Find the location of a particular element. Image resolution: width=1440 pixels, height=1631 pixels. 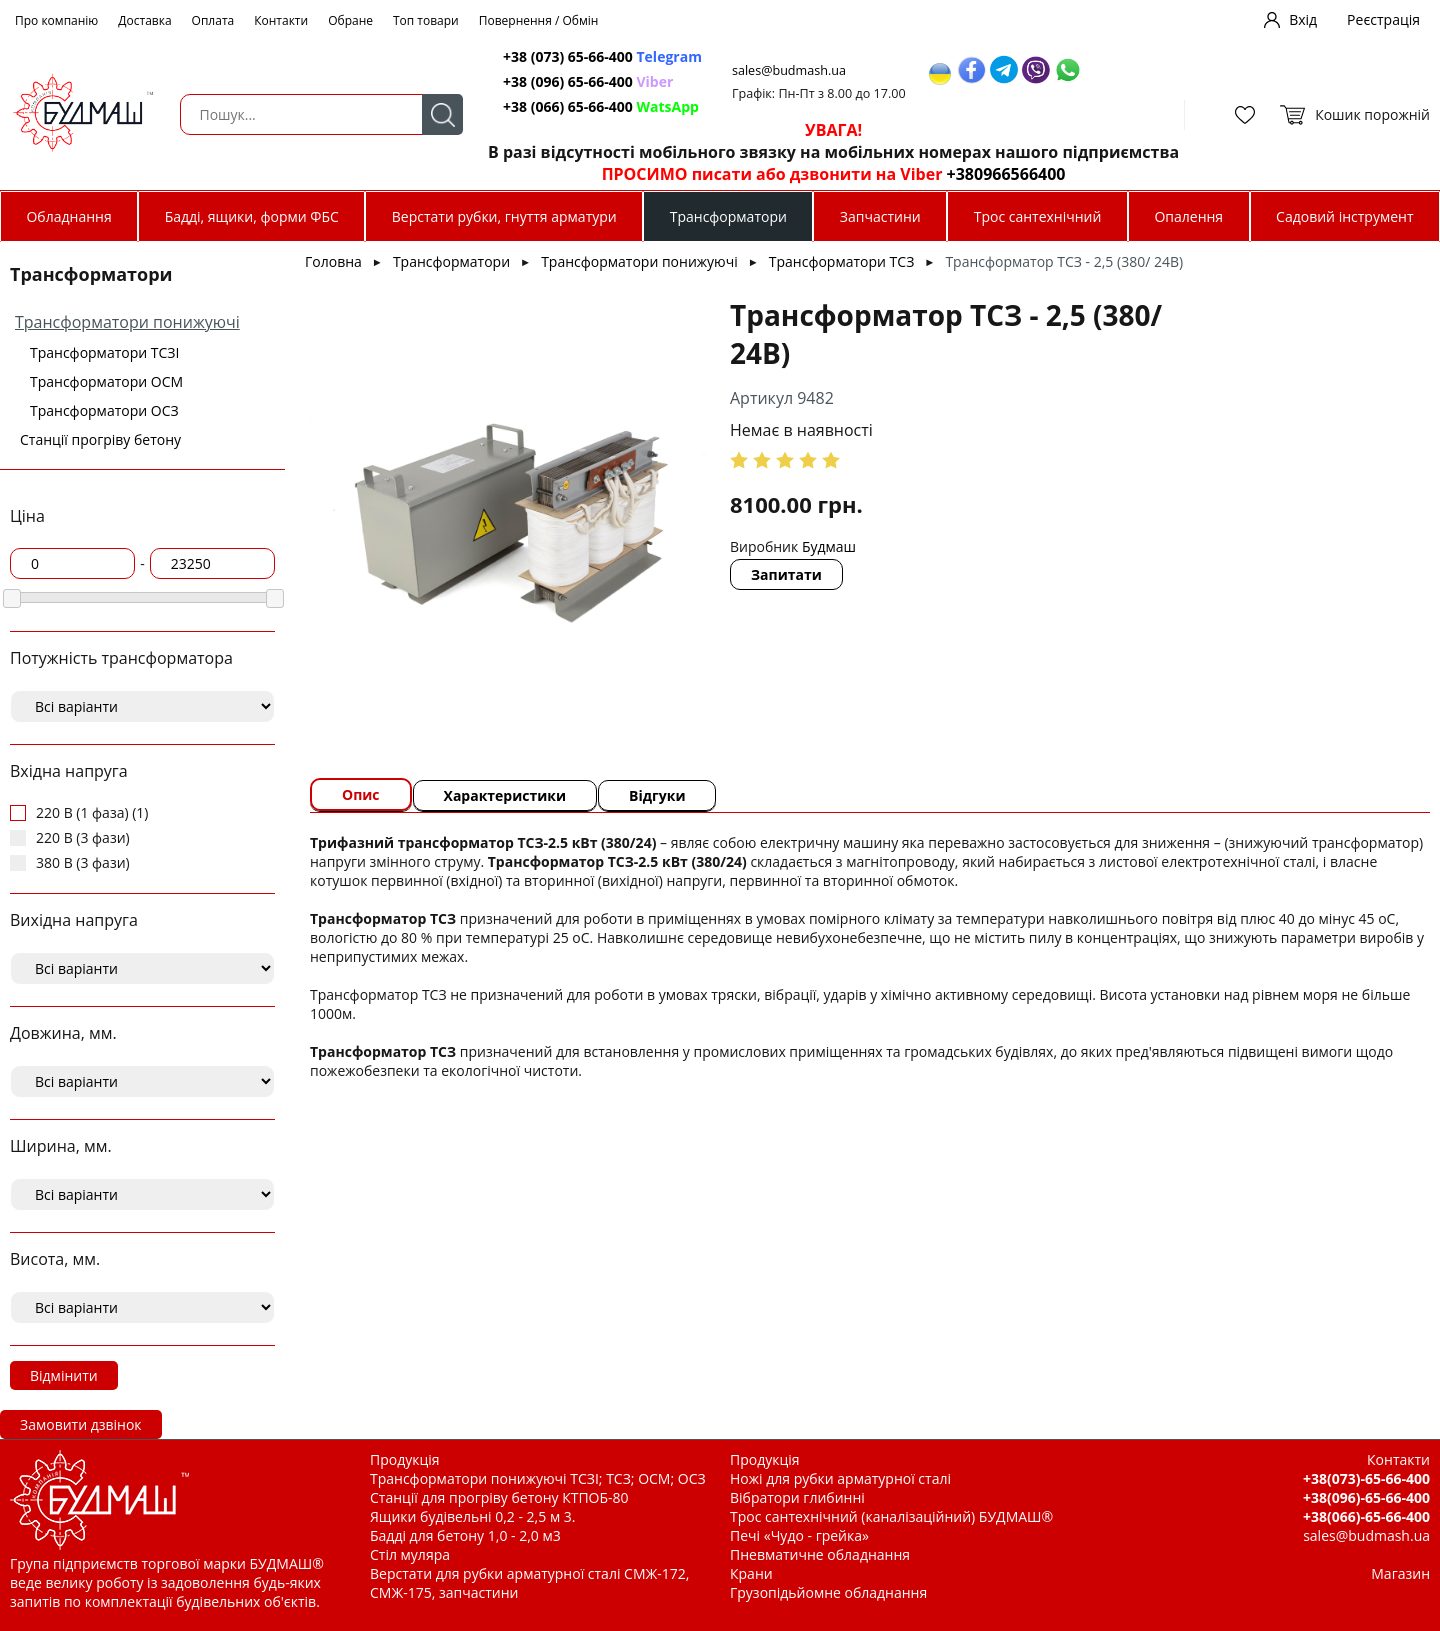

Трансформатори is located at coordinates (728, 216).